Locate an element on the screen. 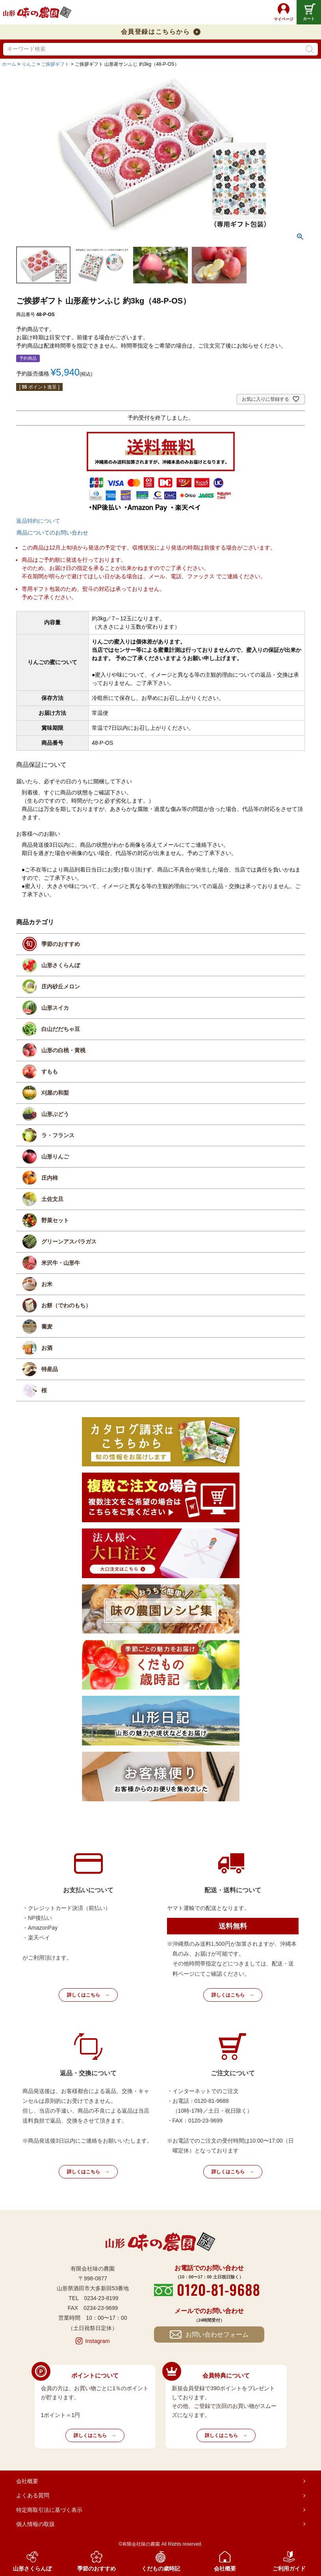  山形の白桃・黄桃 is located at coordinates (63, 1050).